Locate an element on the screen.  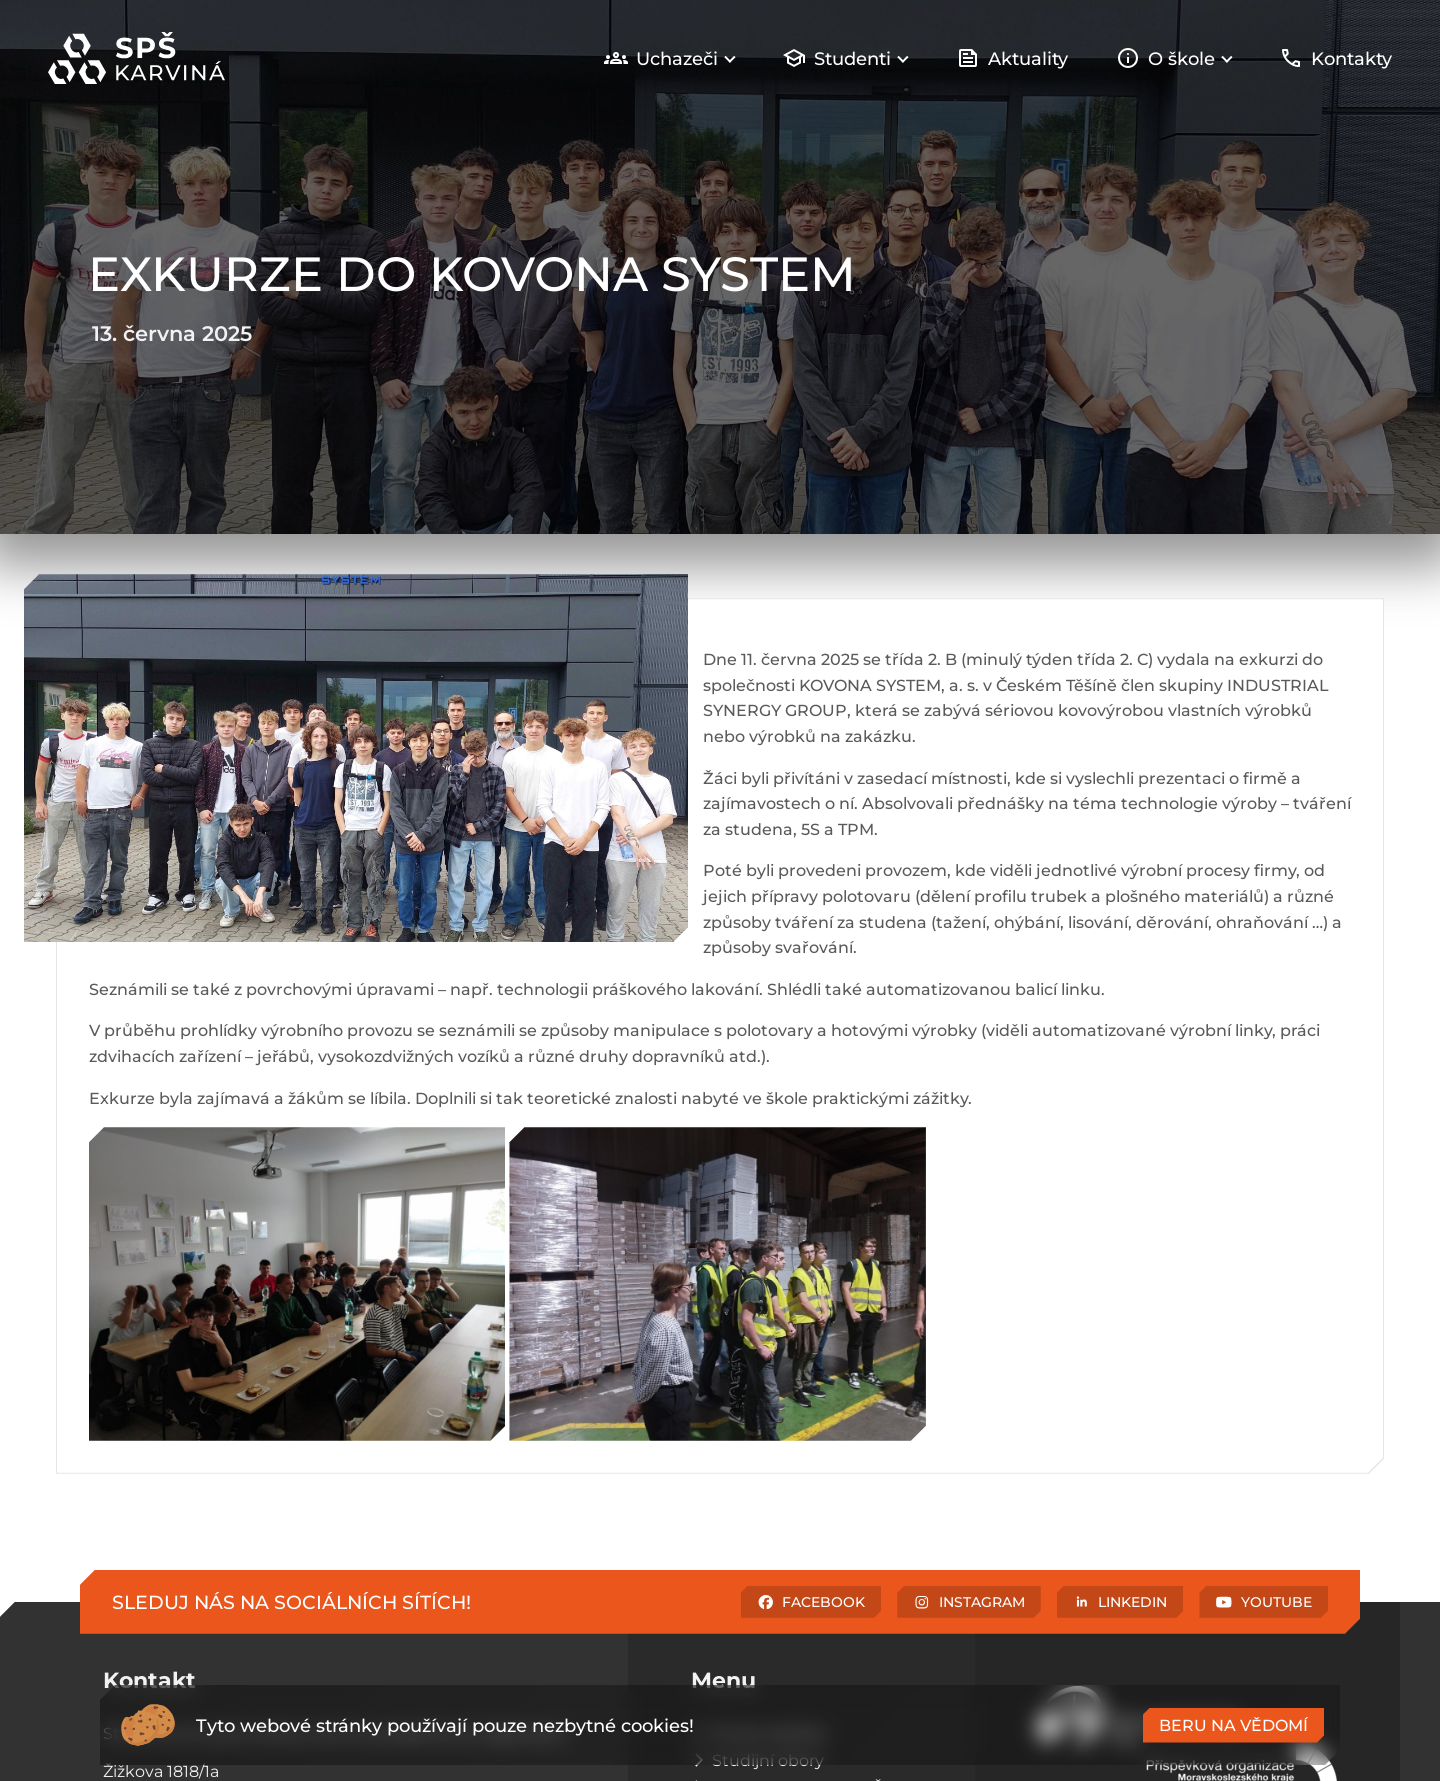
Beru na vědomí is located at coordinates (1233, 1725).